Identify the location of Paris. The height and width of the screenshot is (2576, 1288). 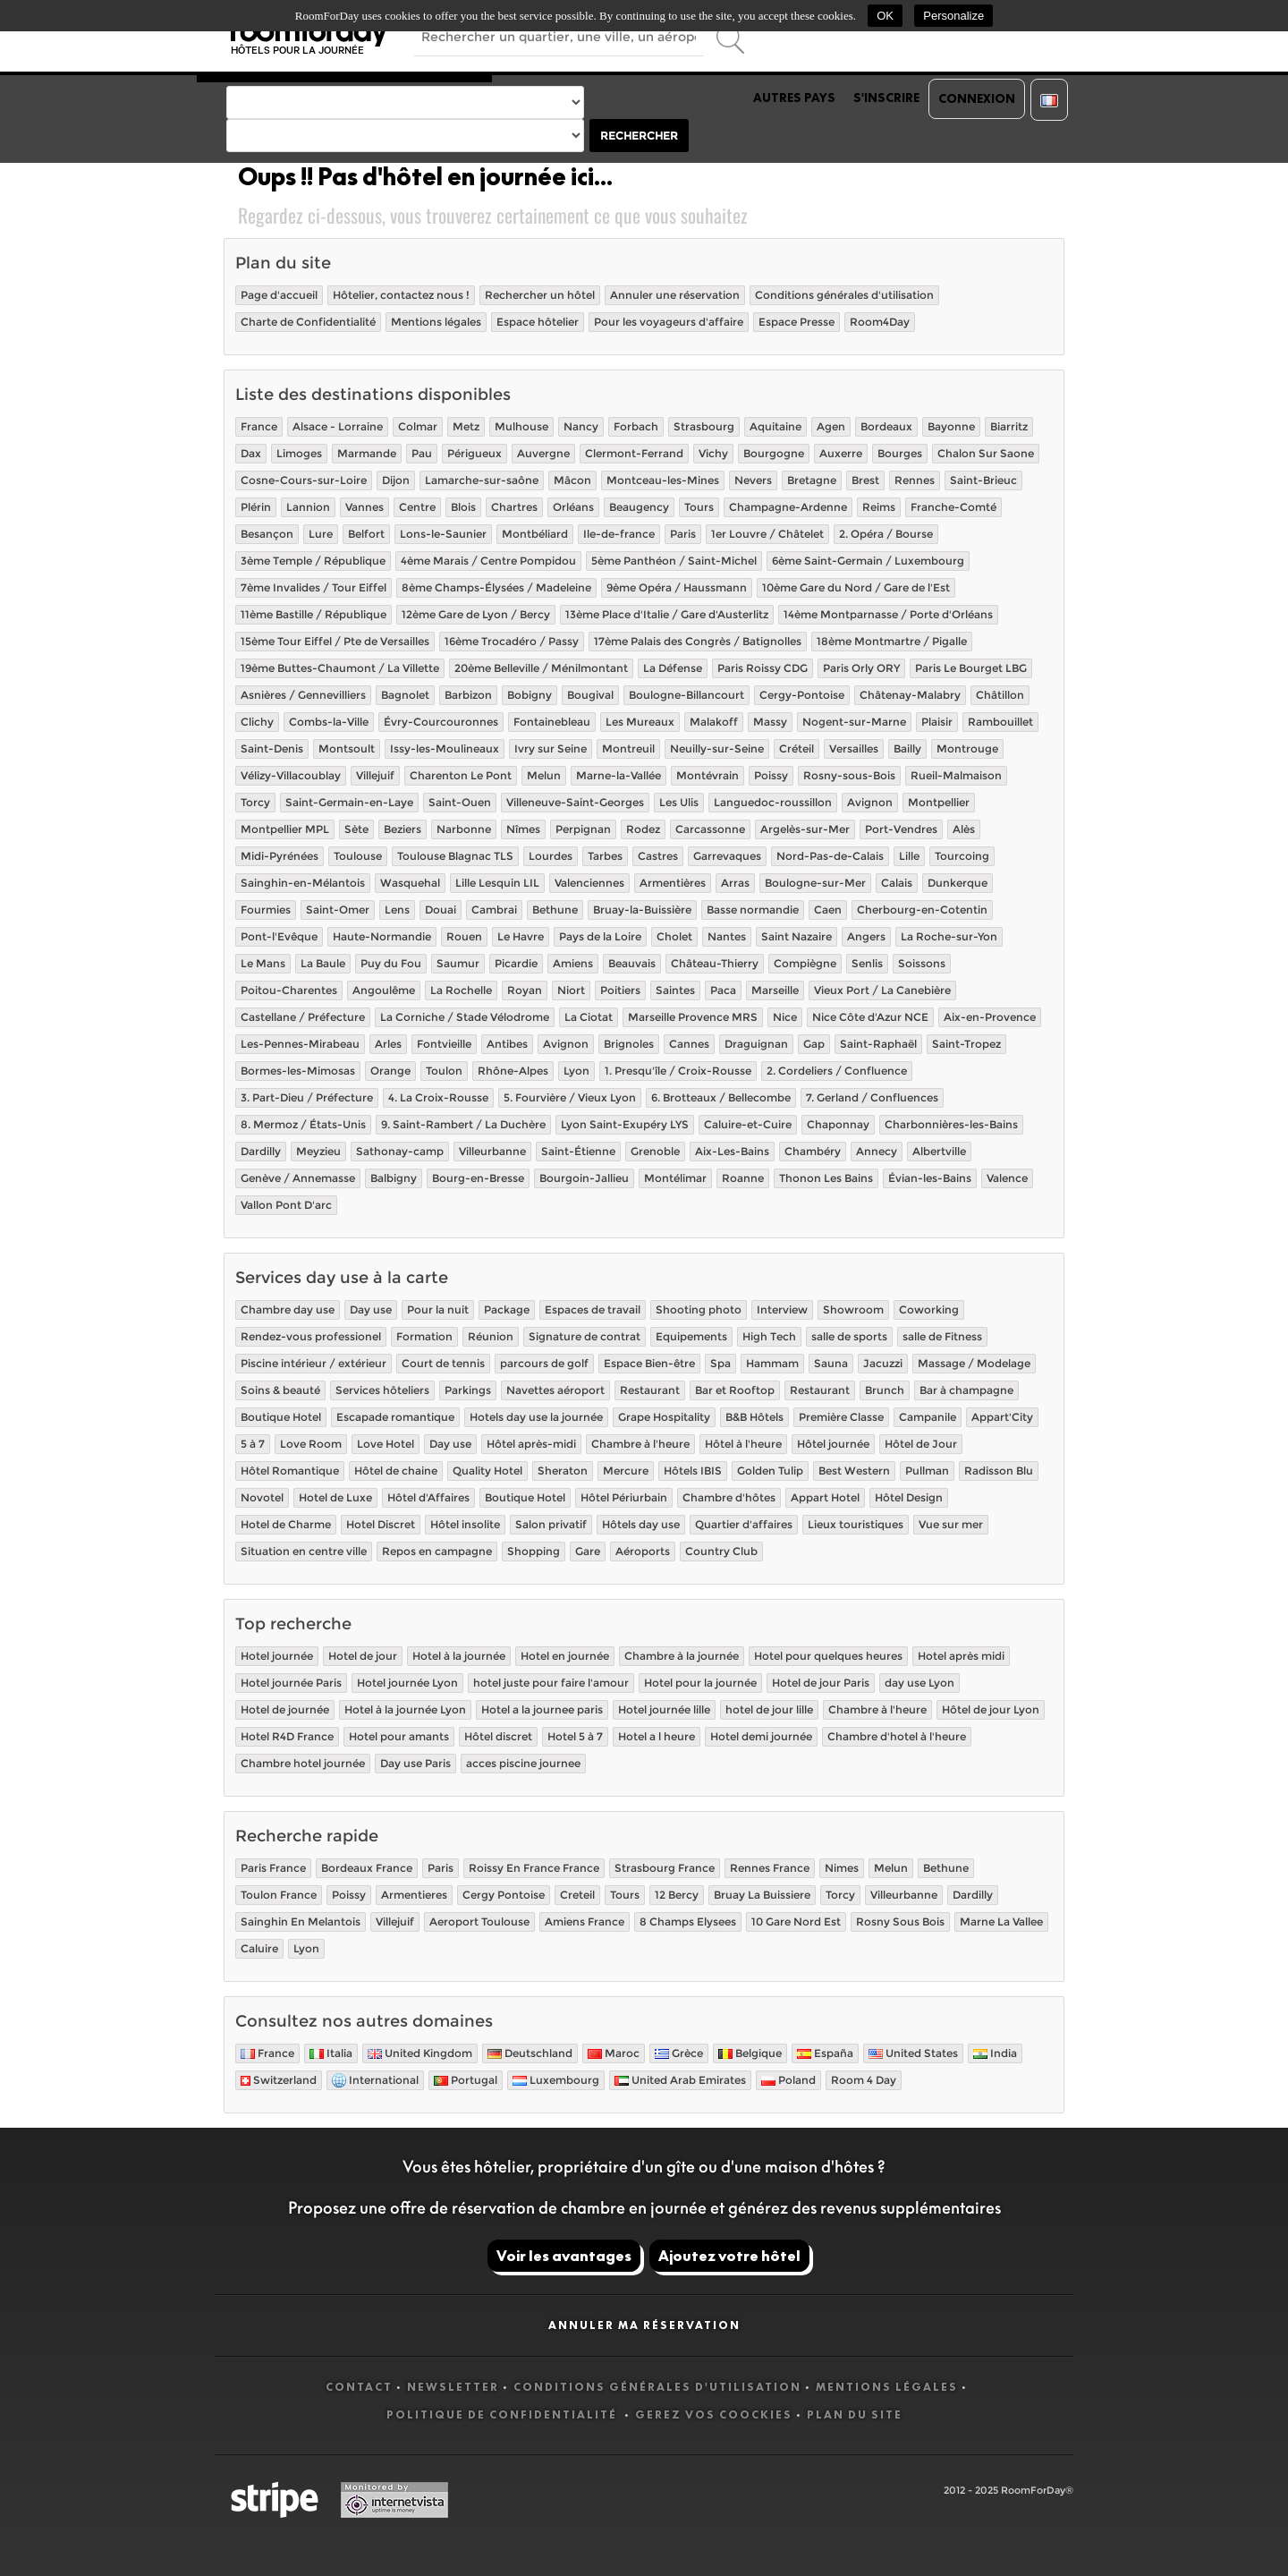
(683, 533).